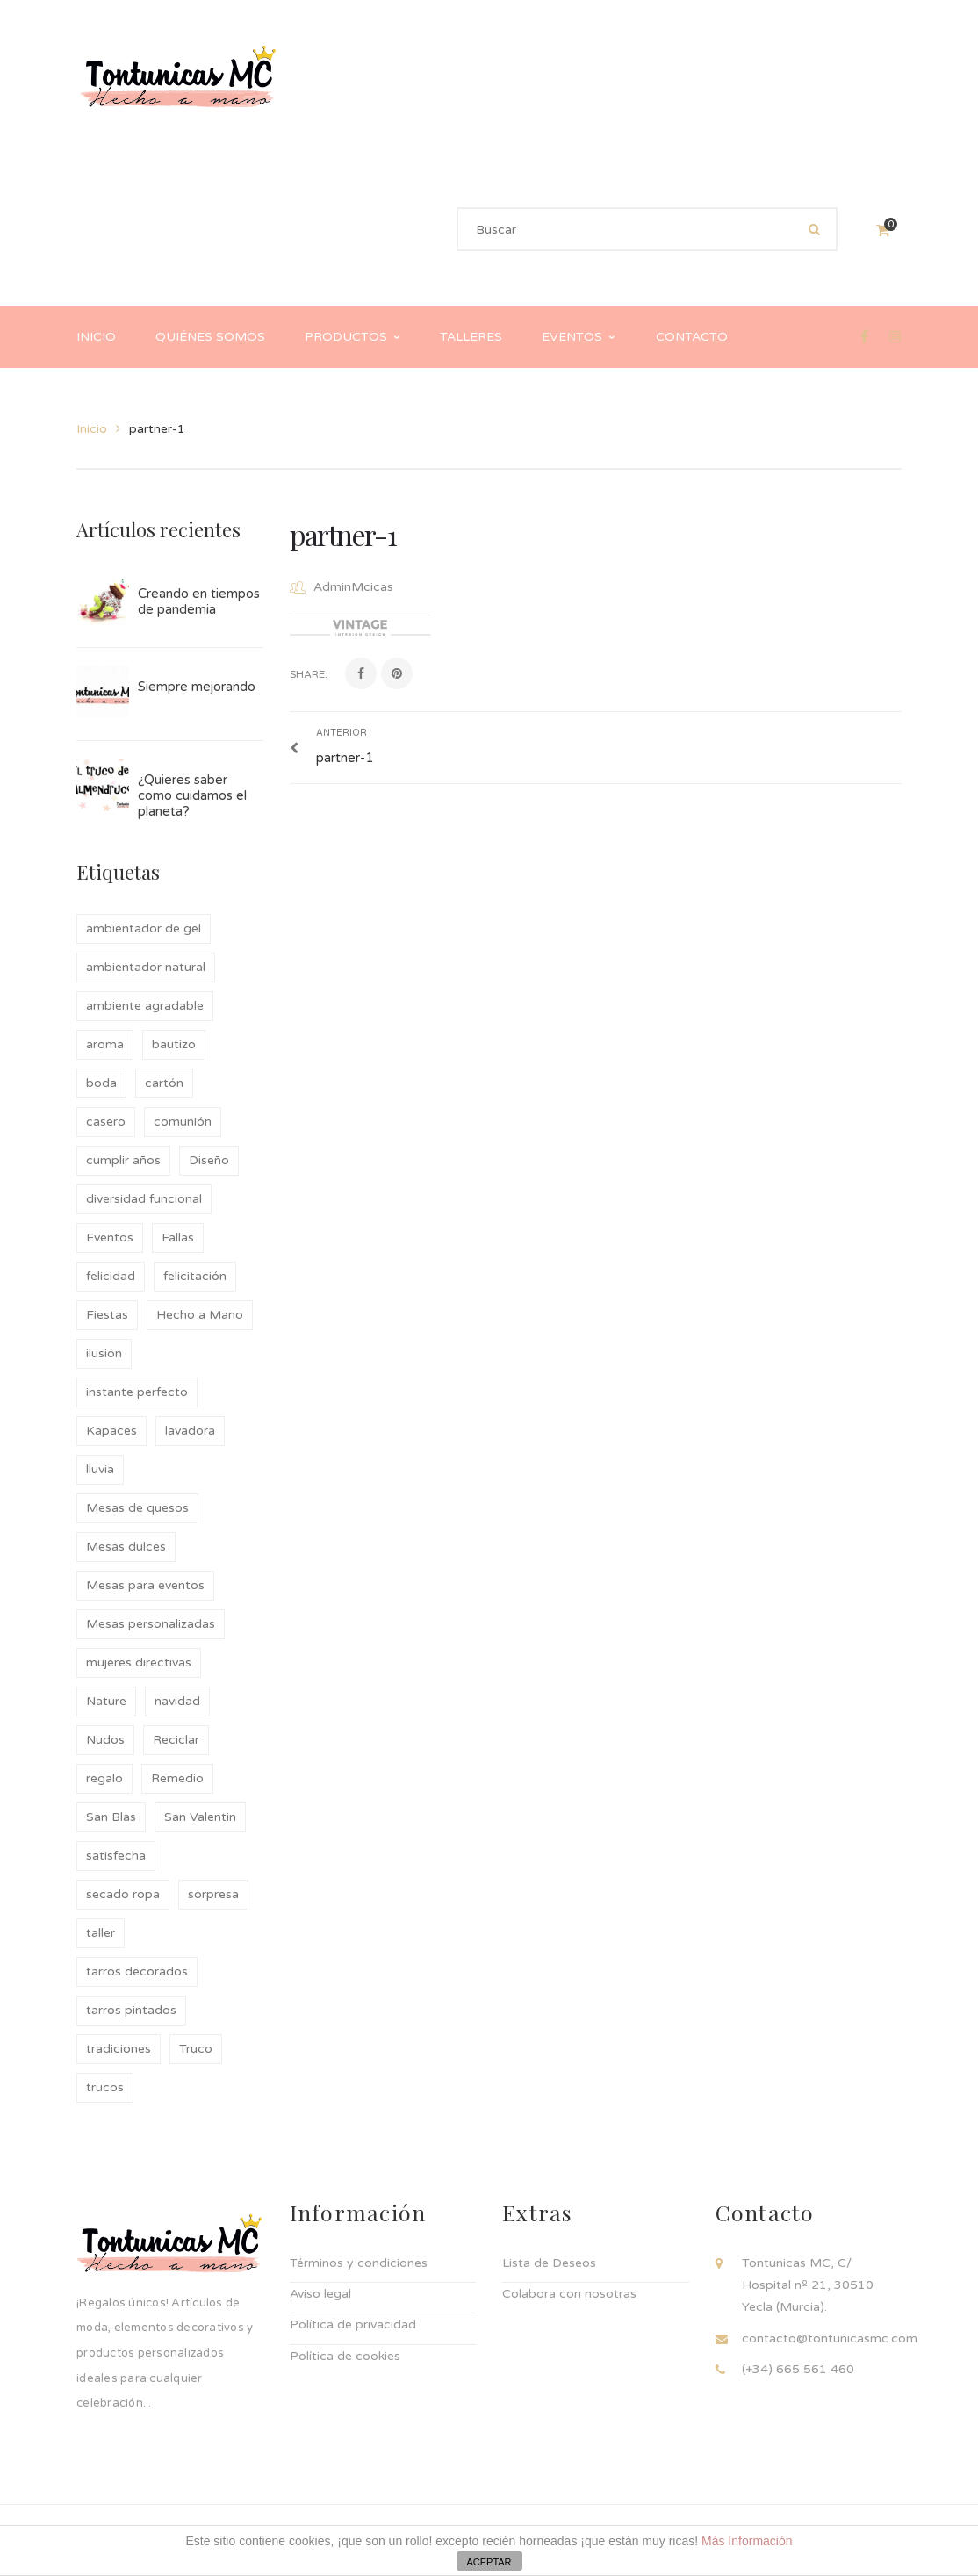 This screenshot has width=978, height=2576. Describe the element at coordinates (123, 1894) in the screenshot. I see `secado ropa [secado ropa (1 elemento)]` at that location.